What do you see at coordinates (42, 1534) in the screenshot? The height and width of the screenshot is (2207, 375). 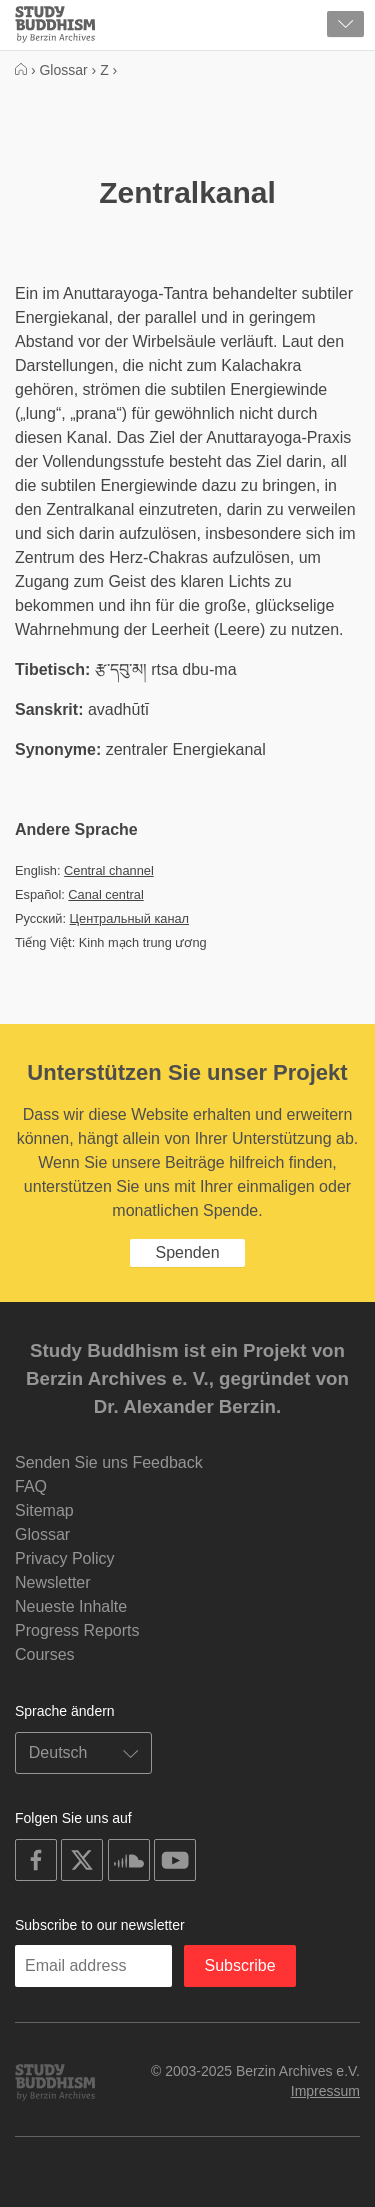 I see `Glossar` at bounding box center [42, 1534].